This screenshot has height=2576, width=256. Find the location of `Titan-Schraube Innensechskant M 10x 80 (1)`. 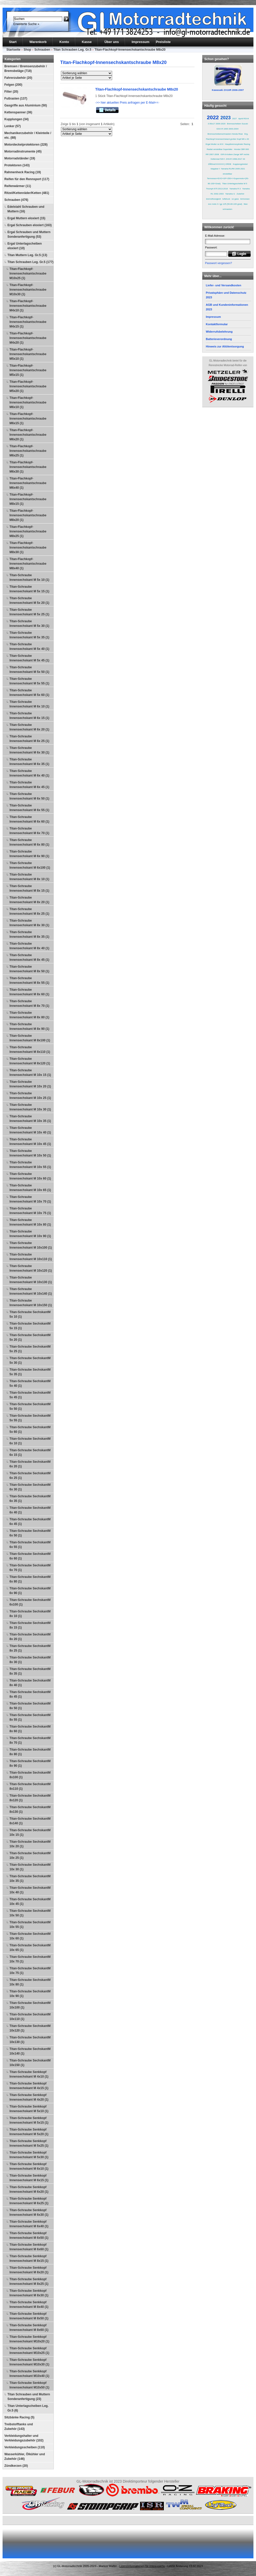

Titan-Schraube Innensechskant M 10x 80 (1) is located at coordinates (30, 1222).